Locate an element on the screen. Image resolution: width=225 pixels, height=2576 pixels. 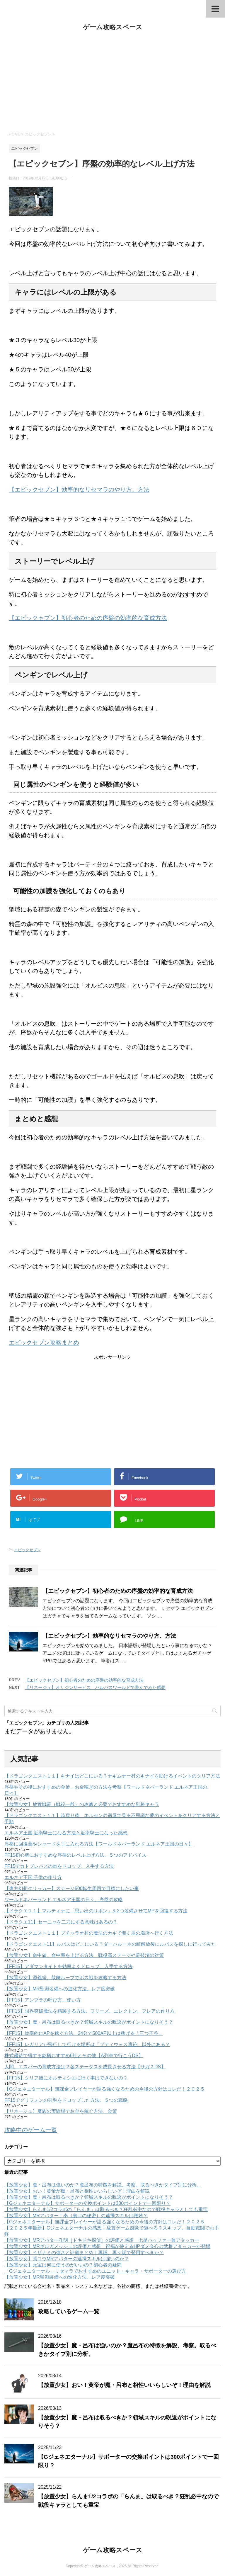
【放置少女】MR聖淵装備への進化方法、レア度突破 is located at coordinates (59, 1988).